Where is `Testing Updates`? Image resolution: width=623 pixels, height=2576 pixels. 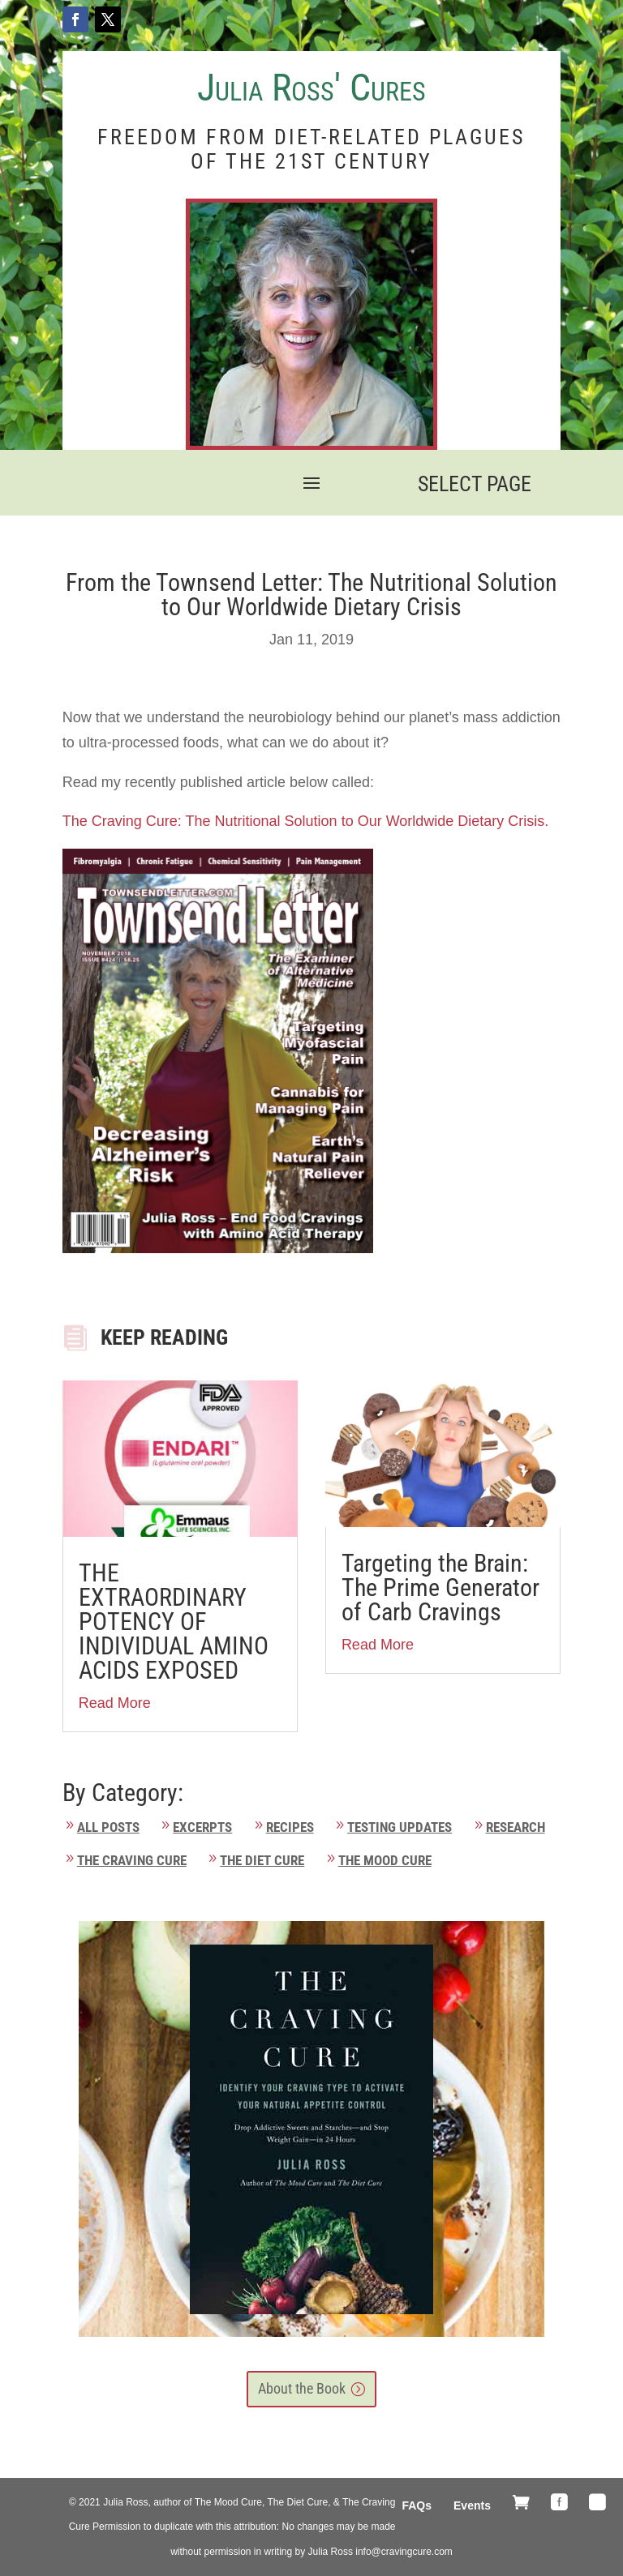 Testing Updates is located at coordinates (399, 1827).